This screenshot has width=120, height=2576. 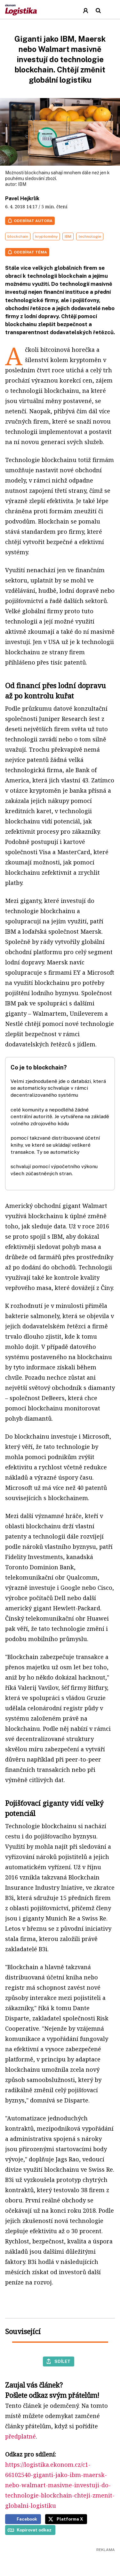 I want to click on Pavel Hejkrlík, so click(x=22, y=198).